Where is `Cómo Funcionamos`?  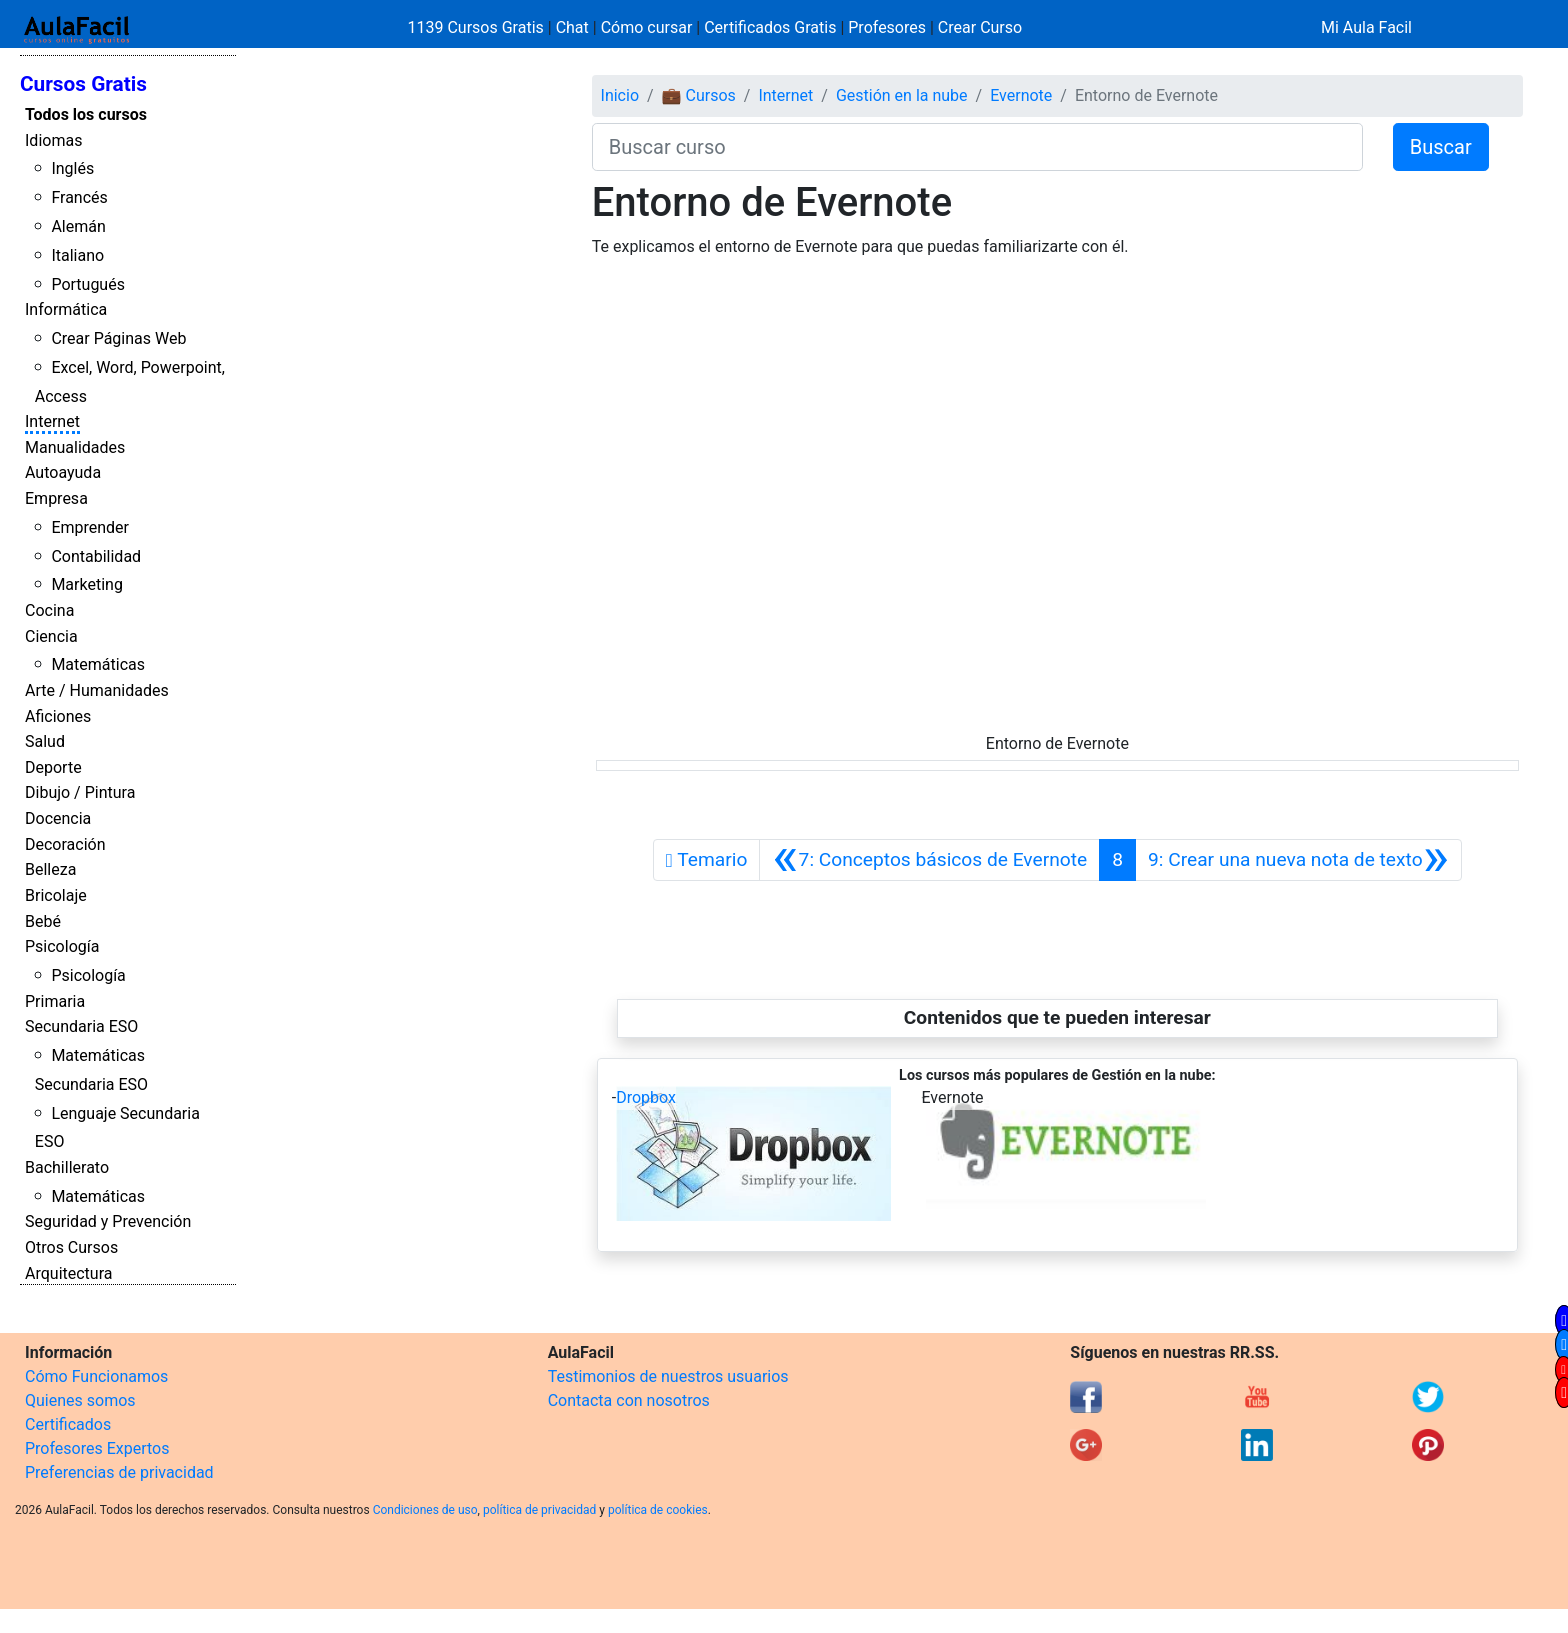
Cómo Funcionamos is located at coordinates (96, 1376).